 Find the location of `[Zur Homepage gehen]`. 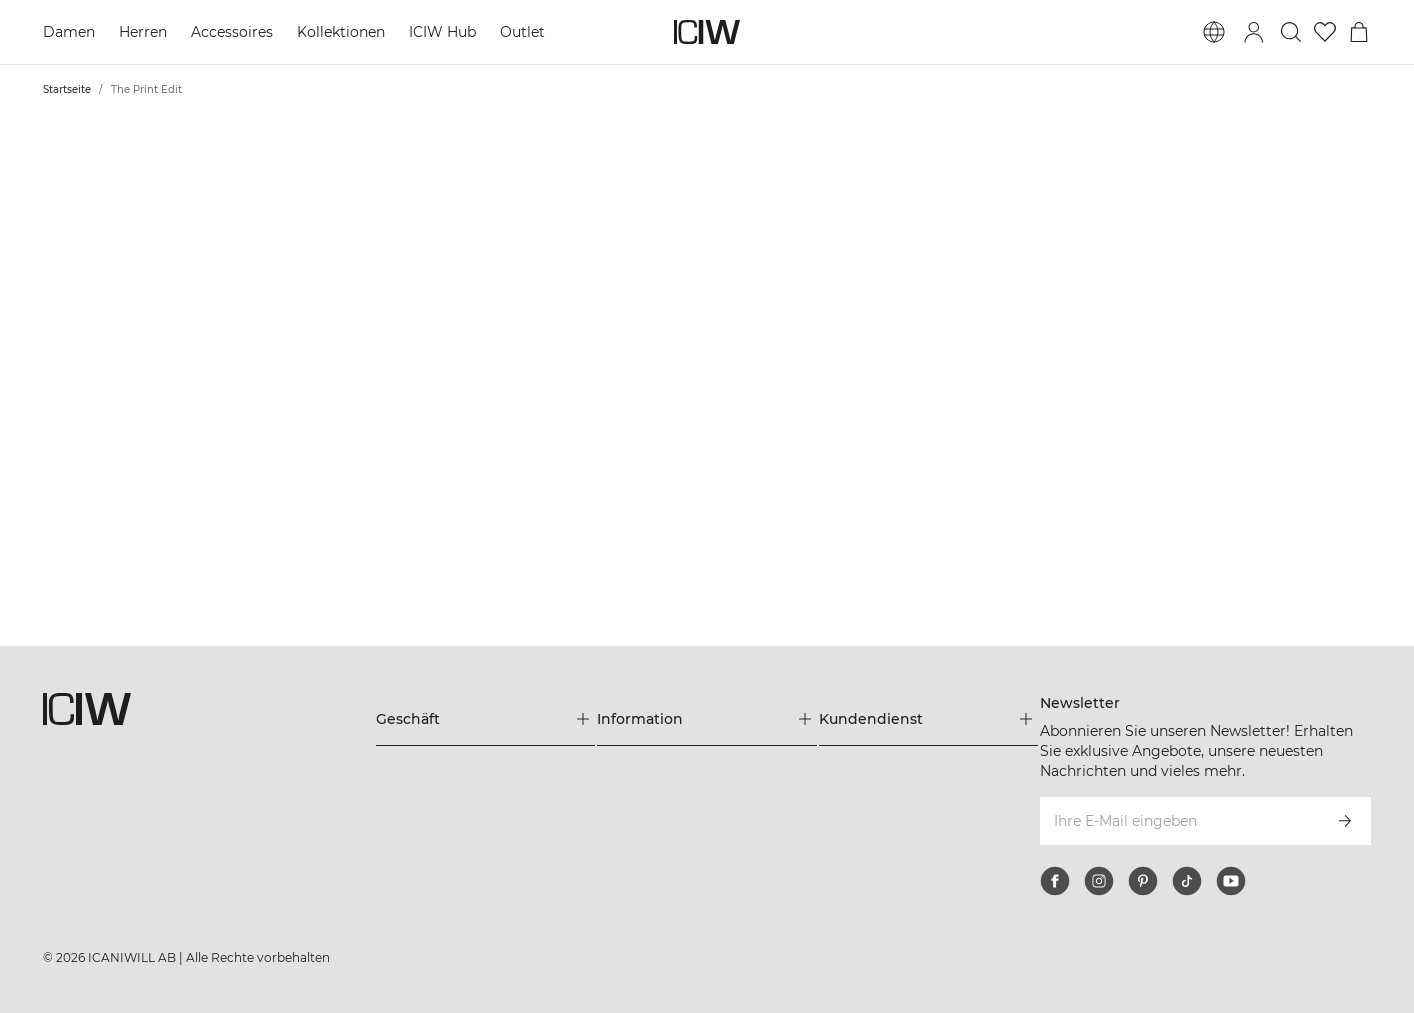

[Zur Homepage gehen] is located at coordinates (707, 32).